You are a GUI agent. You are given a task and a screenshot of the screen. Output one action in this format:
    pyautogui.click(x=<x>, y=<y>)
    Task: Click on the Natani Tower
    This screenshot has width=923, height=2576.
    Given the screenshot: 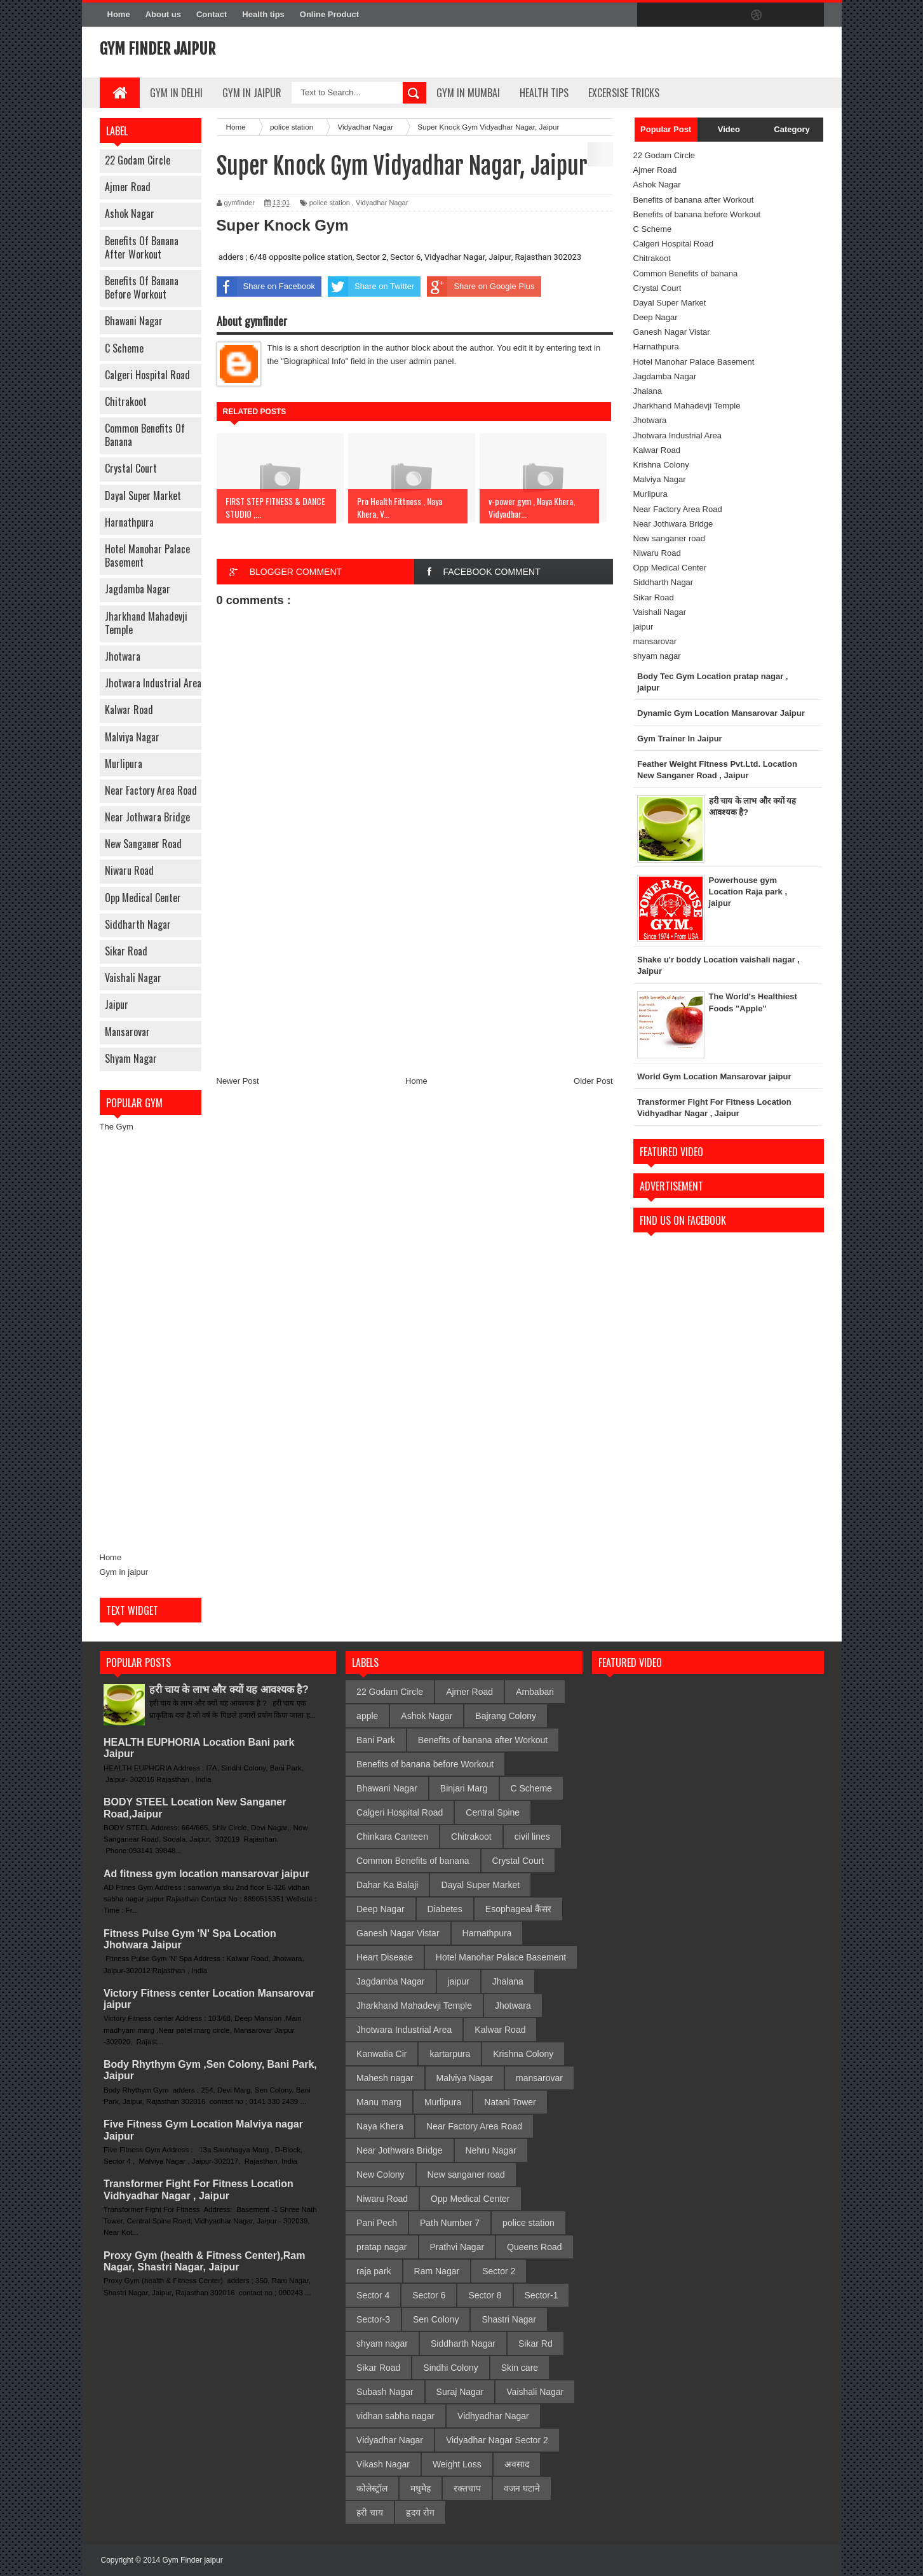 What is the action you would take?
    pyautogui.click(x=510, y=2102)
    